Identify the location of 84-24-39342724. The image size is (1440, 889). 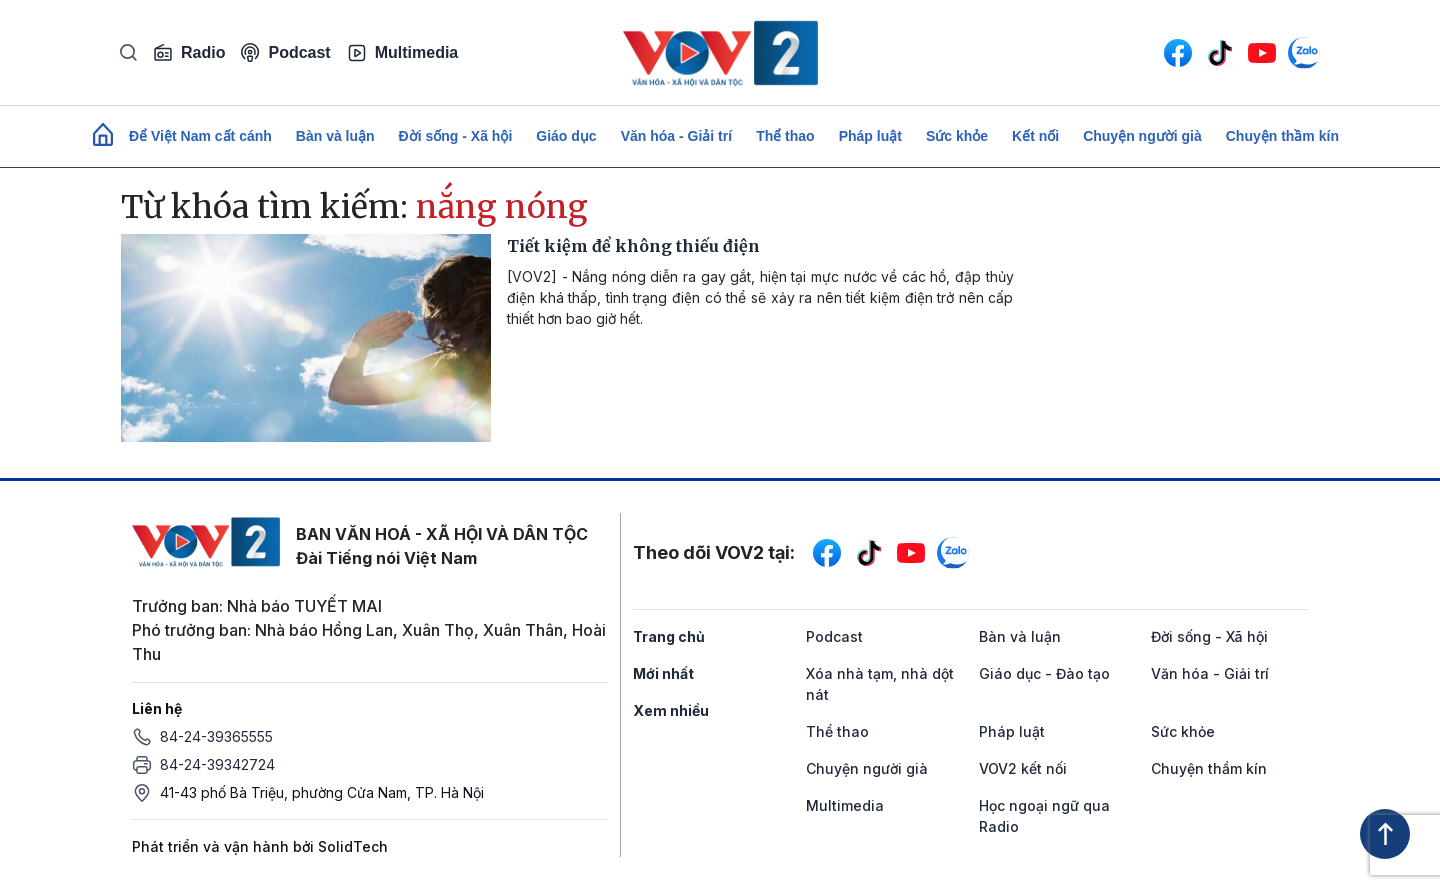
(217, 764).